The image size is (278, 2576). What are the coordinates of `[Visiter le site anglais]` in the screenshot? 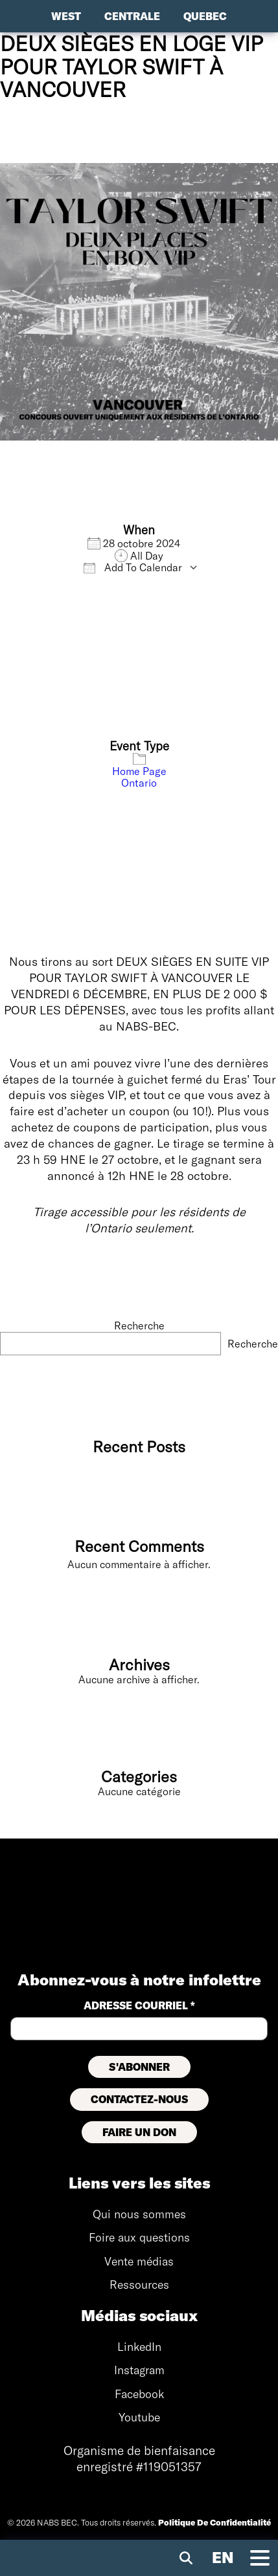 It's located at (223, 2558).